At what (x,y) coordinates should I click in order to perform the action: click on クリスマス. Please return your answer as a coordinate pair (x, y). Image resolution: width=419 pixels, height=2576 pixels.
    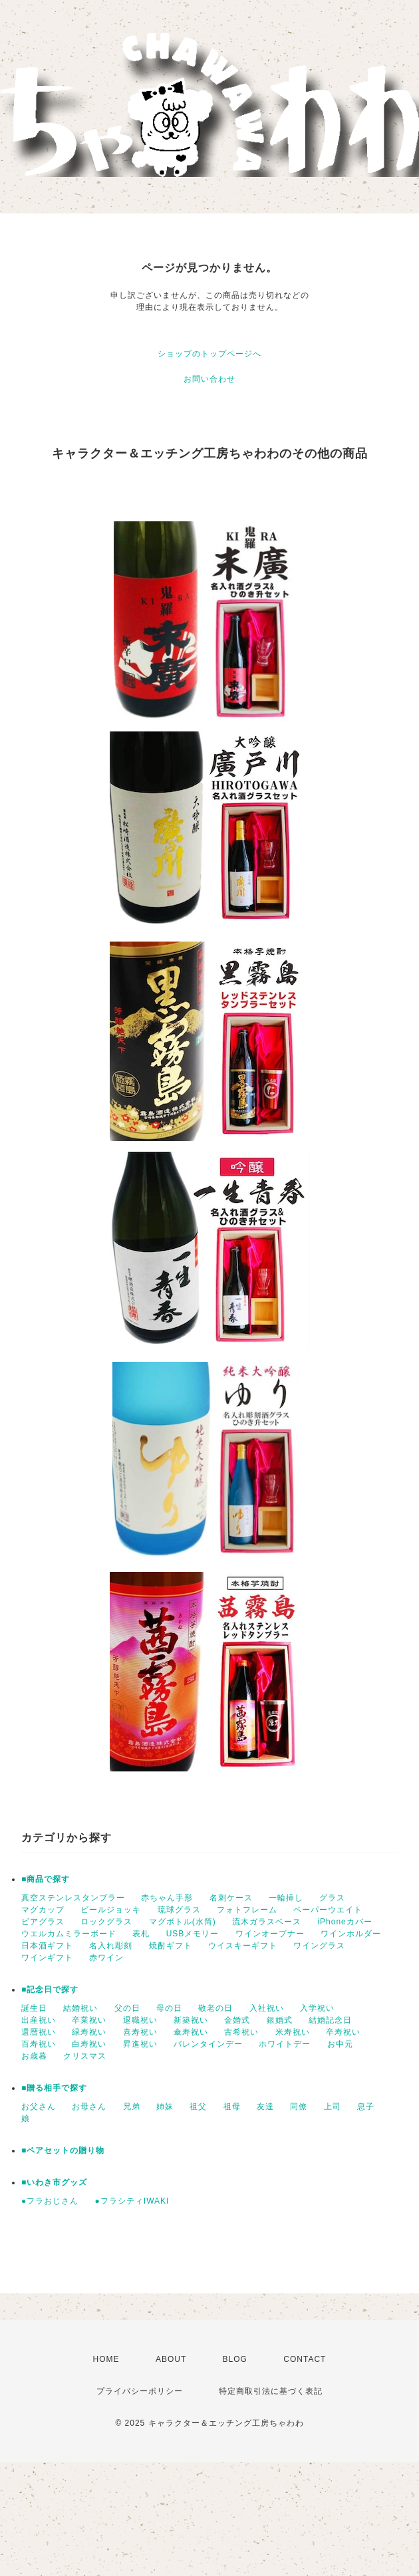
    Looking at the image, I should click on (84, 2056).